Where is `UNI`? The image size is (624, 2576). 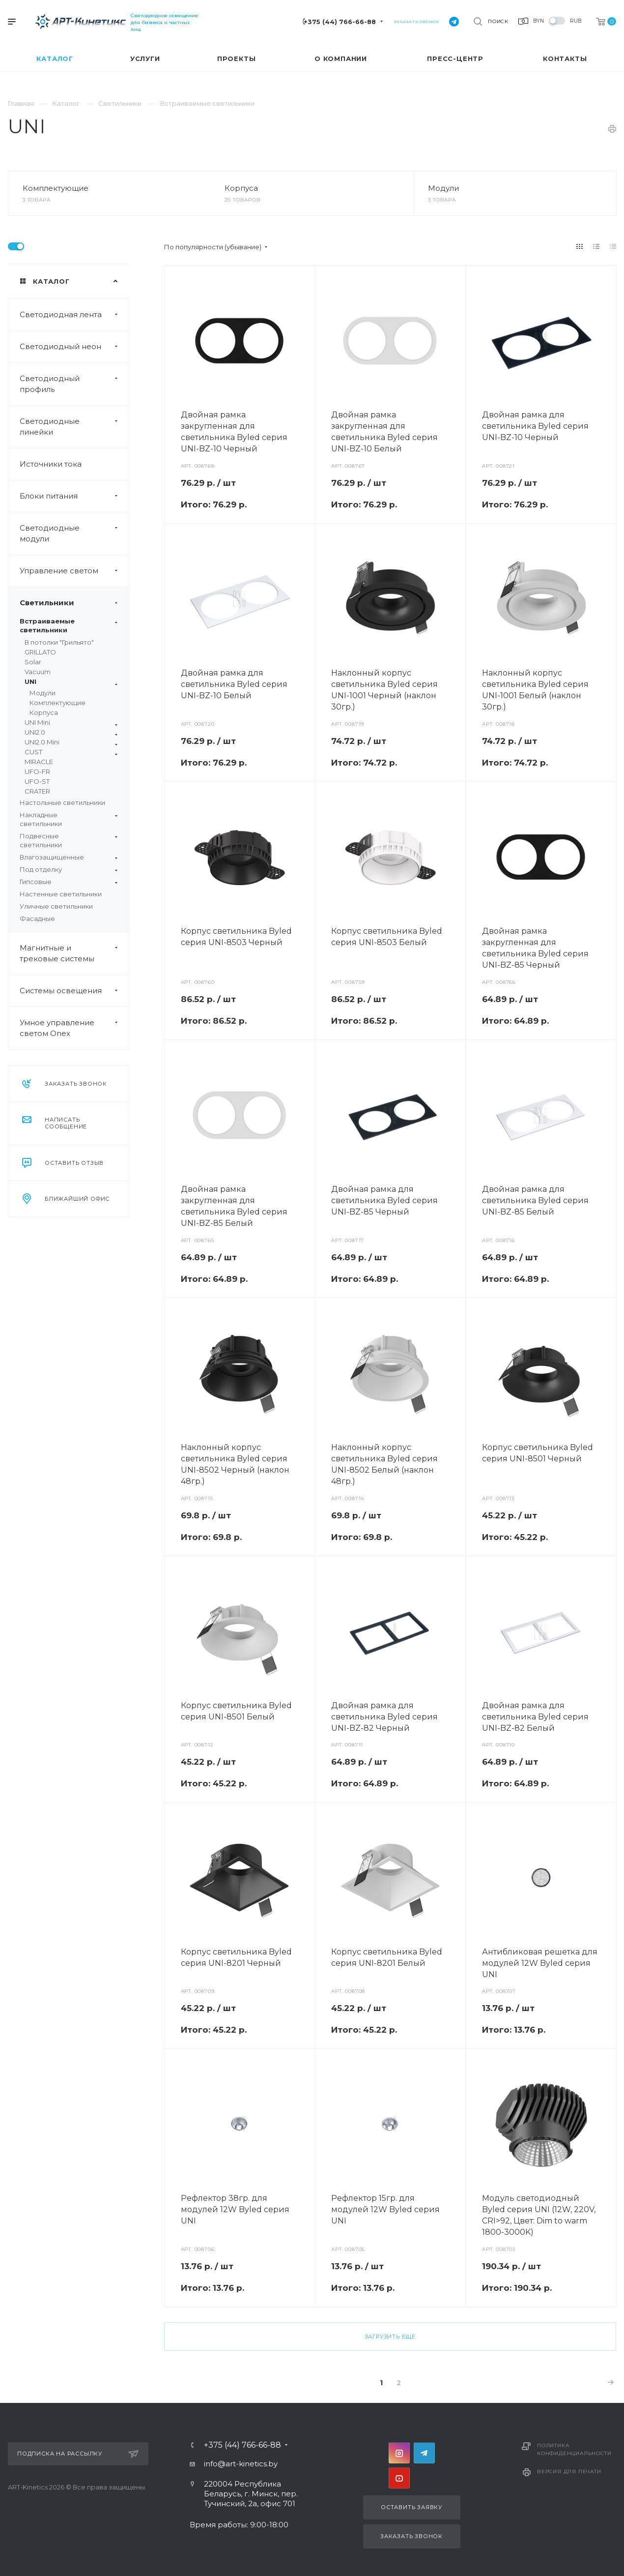
UNI is located at coordinates (71, 682).